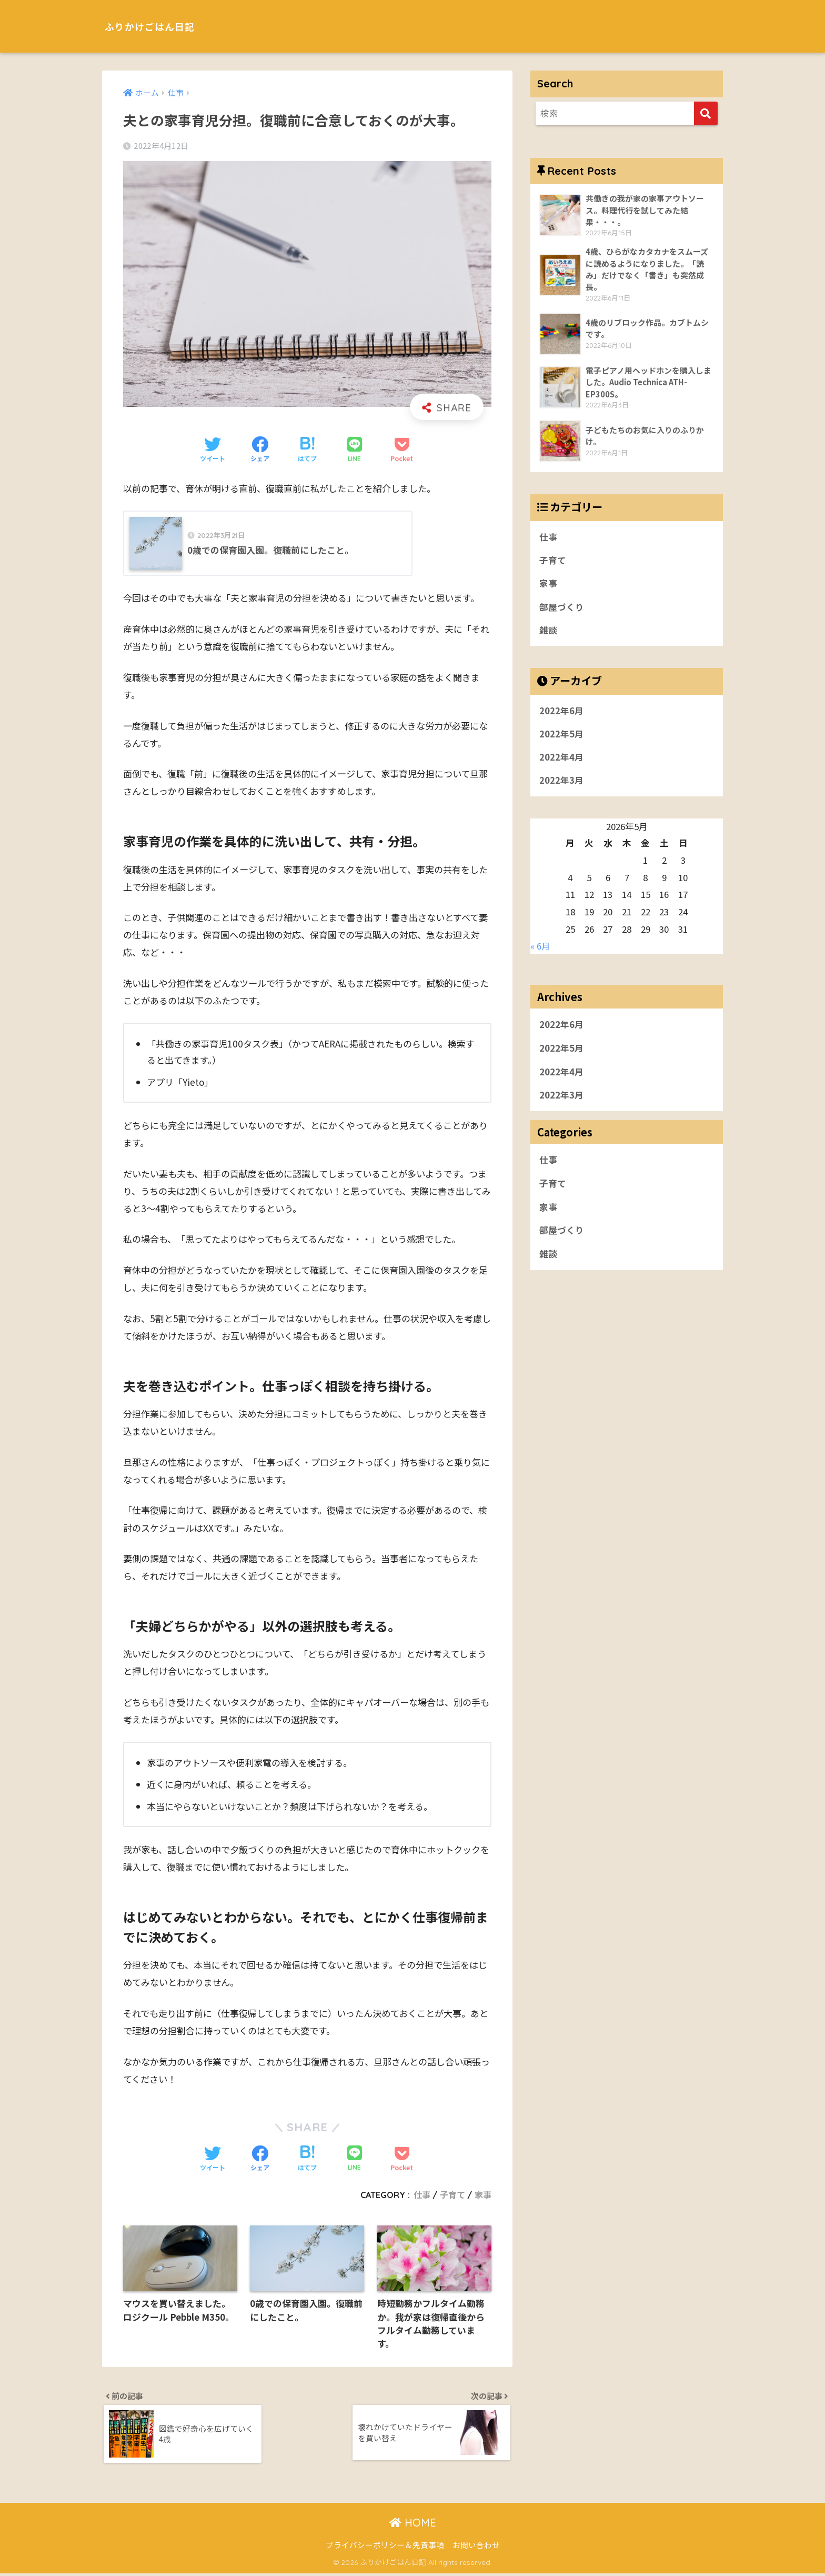  I want to click on [はてブでブックマークする], so click(307, 450).